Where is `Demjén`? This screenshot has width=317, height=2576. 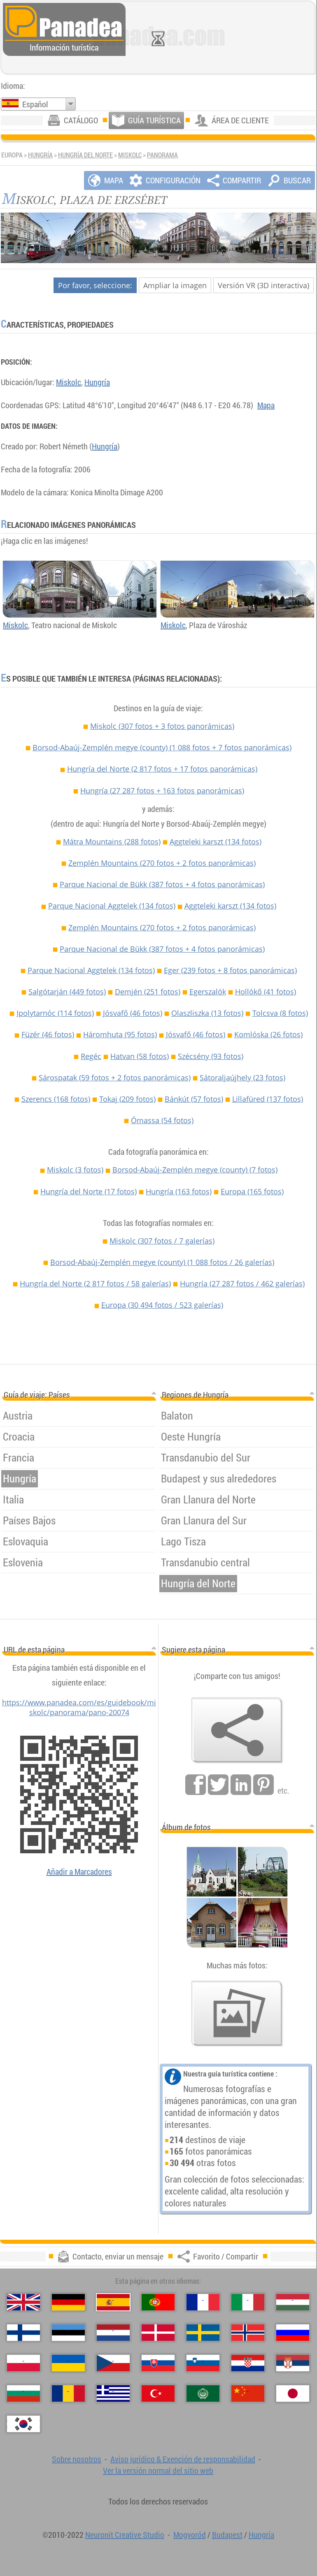
Demjén is located at coordinates (147, 992).